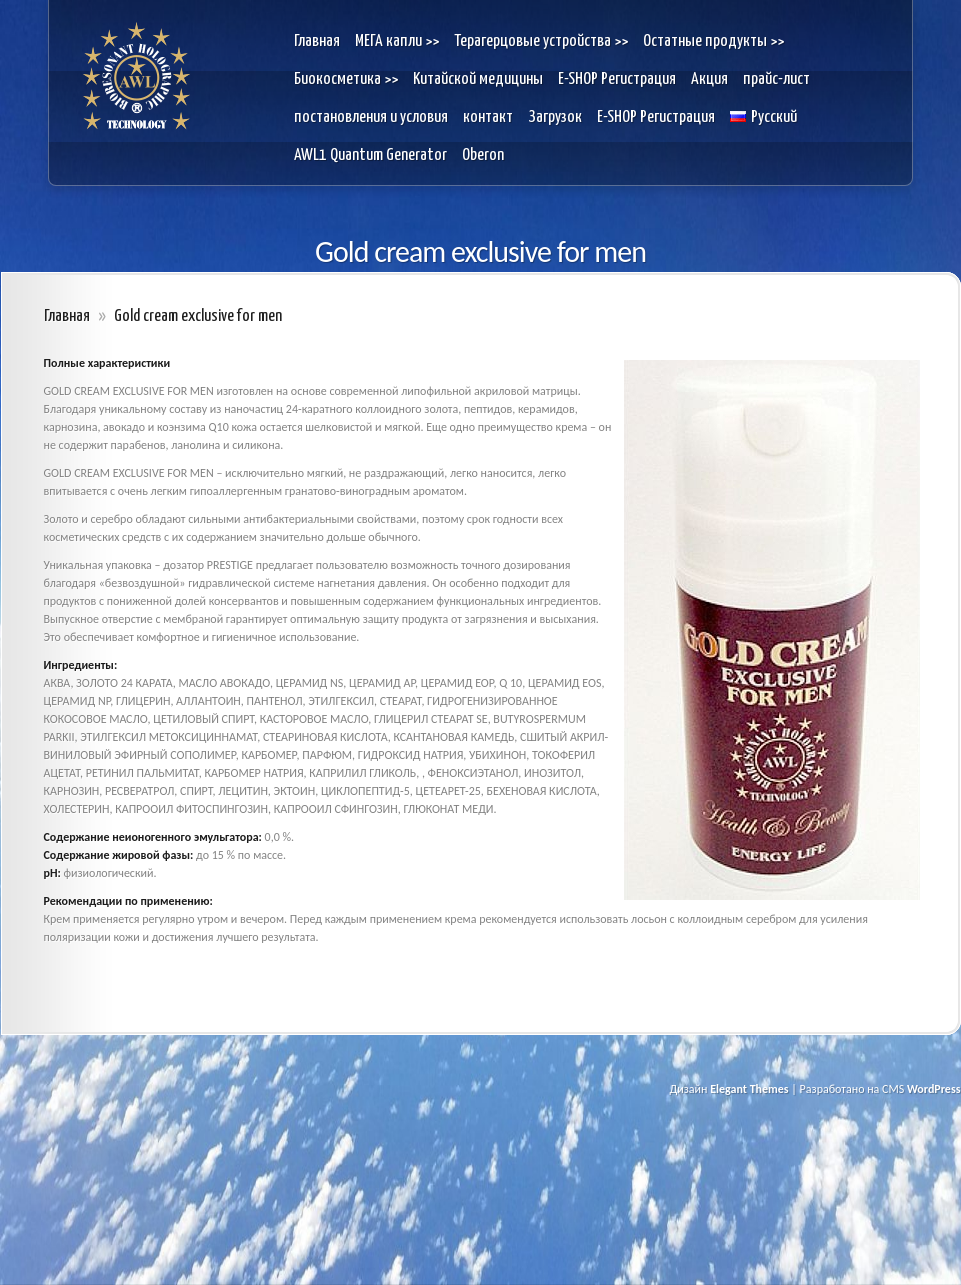  Describe the element at coordinates (541, 41) in the screenshot. I see `Терагерцовые устройства >>` at that location.